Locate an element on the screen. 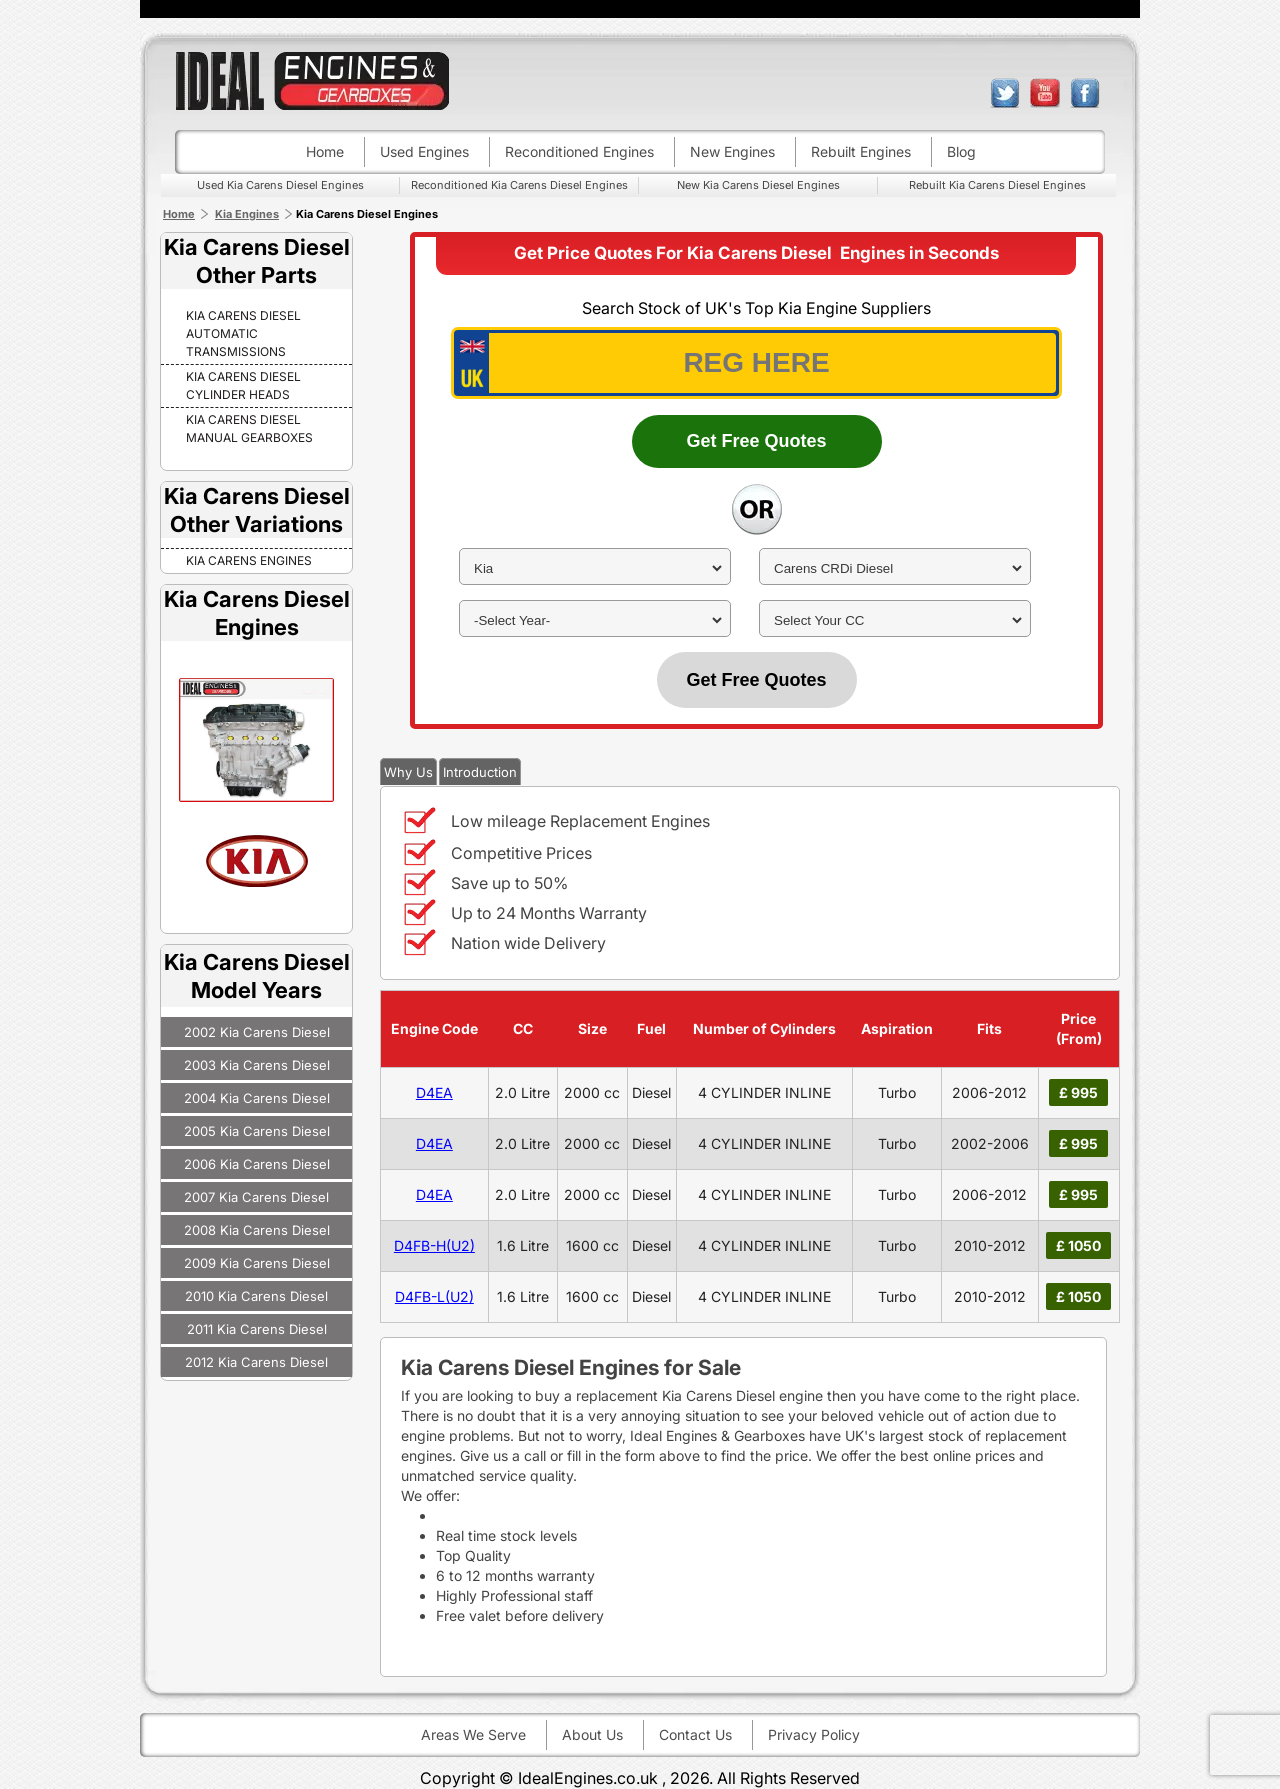 The image size is (1280, 1789). facebook is located at coordinates (1085, 93).